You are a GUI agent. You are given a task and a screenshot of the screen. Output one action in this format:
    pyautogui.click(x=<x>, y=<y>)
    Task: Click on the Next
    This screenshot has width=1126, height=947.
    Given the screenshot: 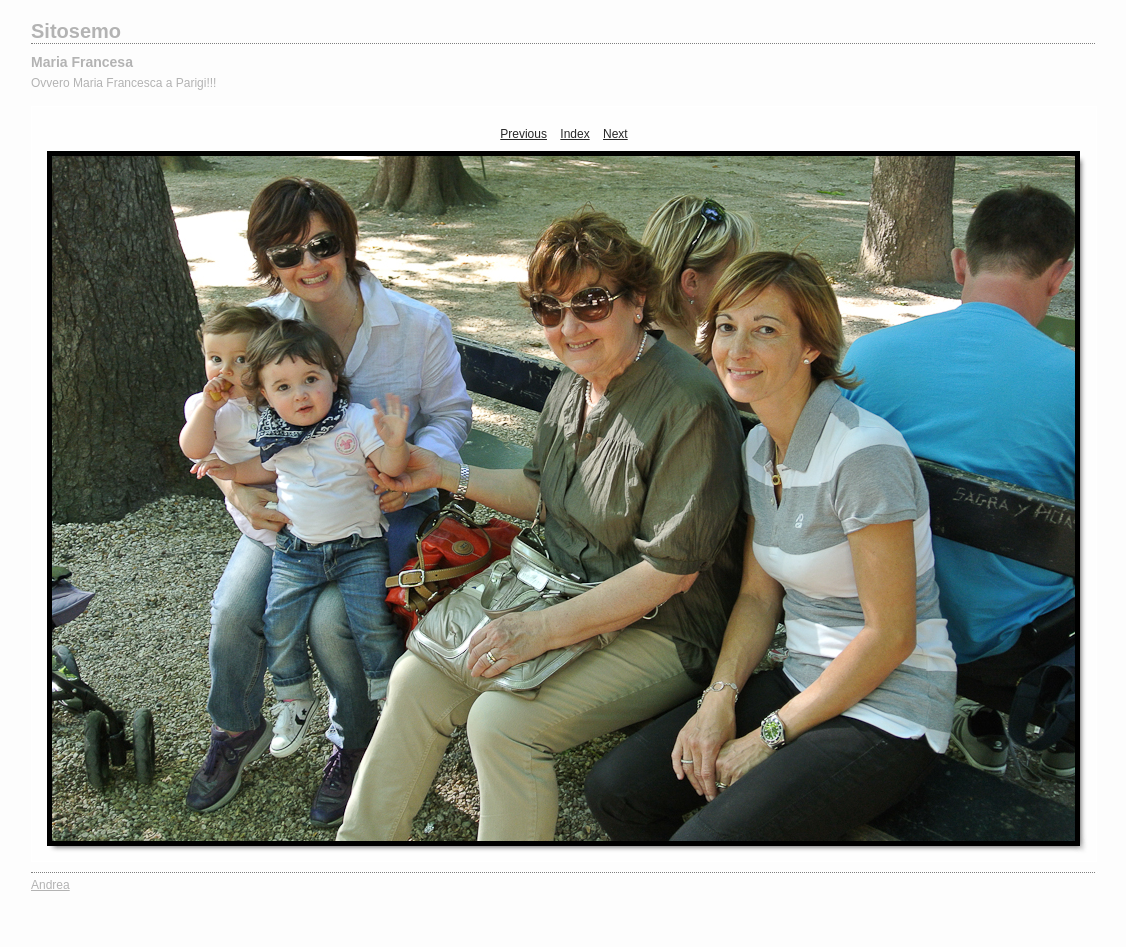 What is the action you would take?
    pyautogui.click(x=615, y=134)
    